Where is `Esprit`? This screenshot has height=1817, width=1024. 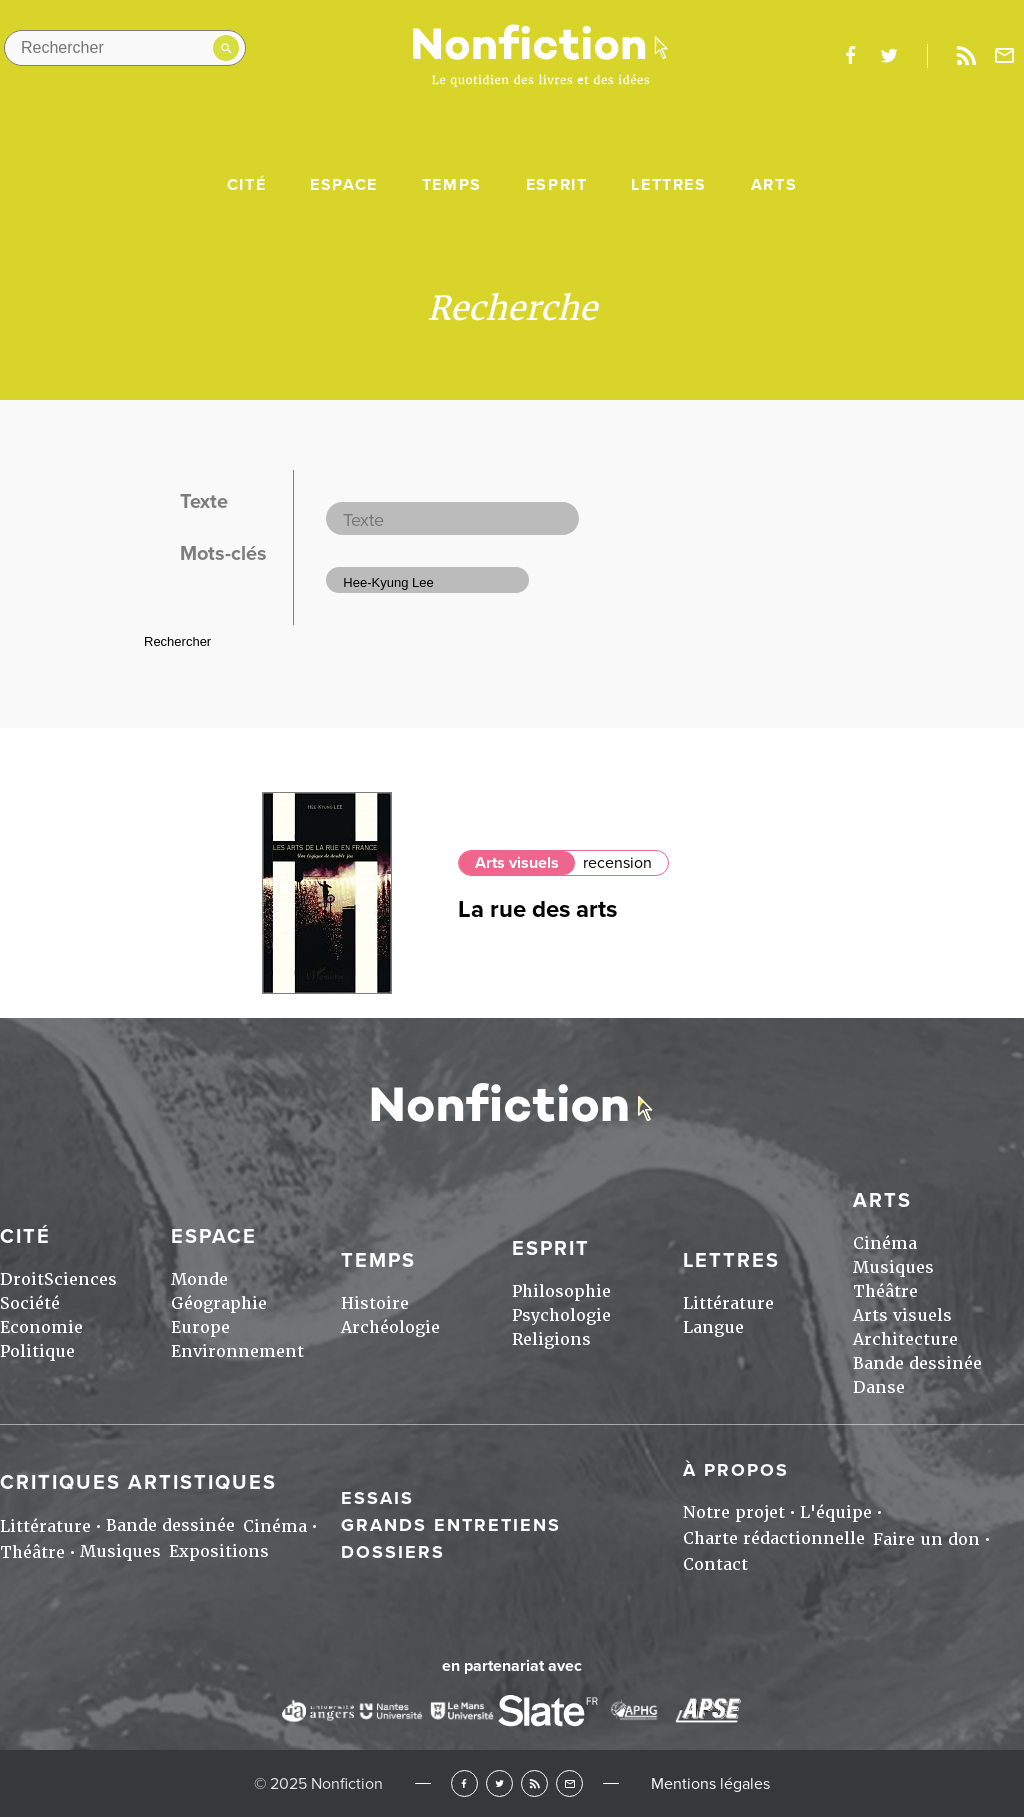
Esprit is located at coordinates (557, 185).